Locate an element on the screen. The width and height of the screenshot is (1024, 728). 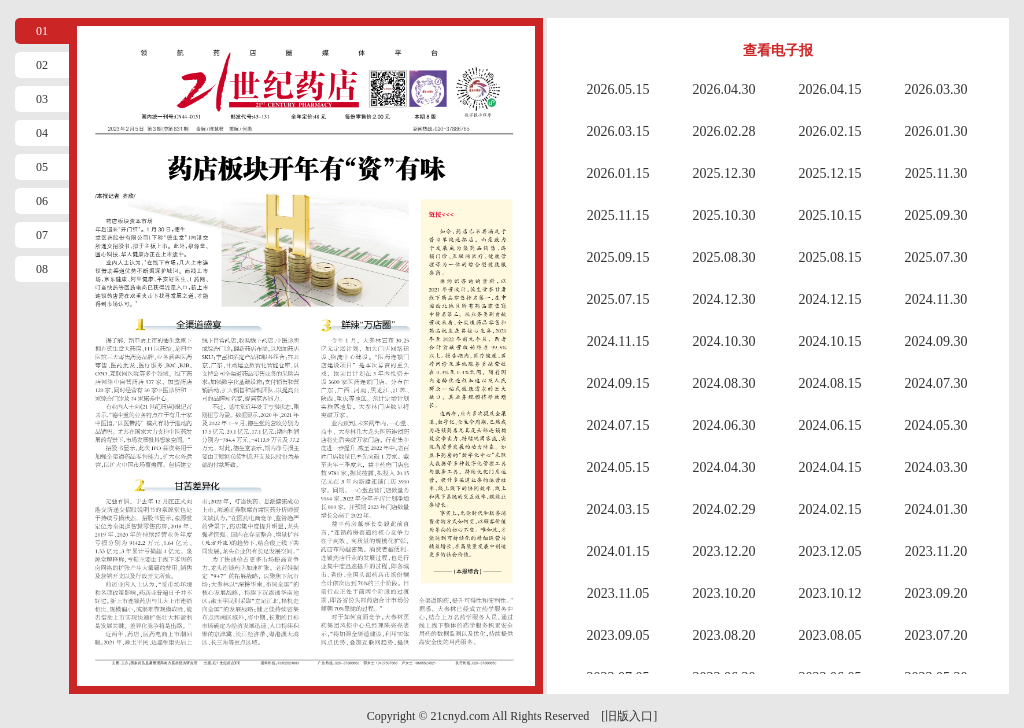
2026.02.28 is located at coordinates (724, 131).